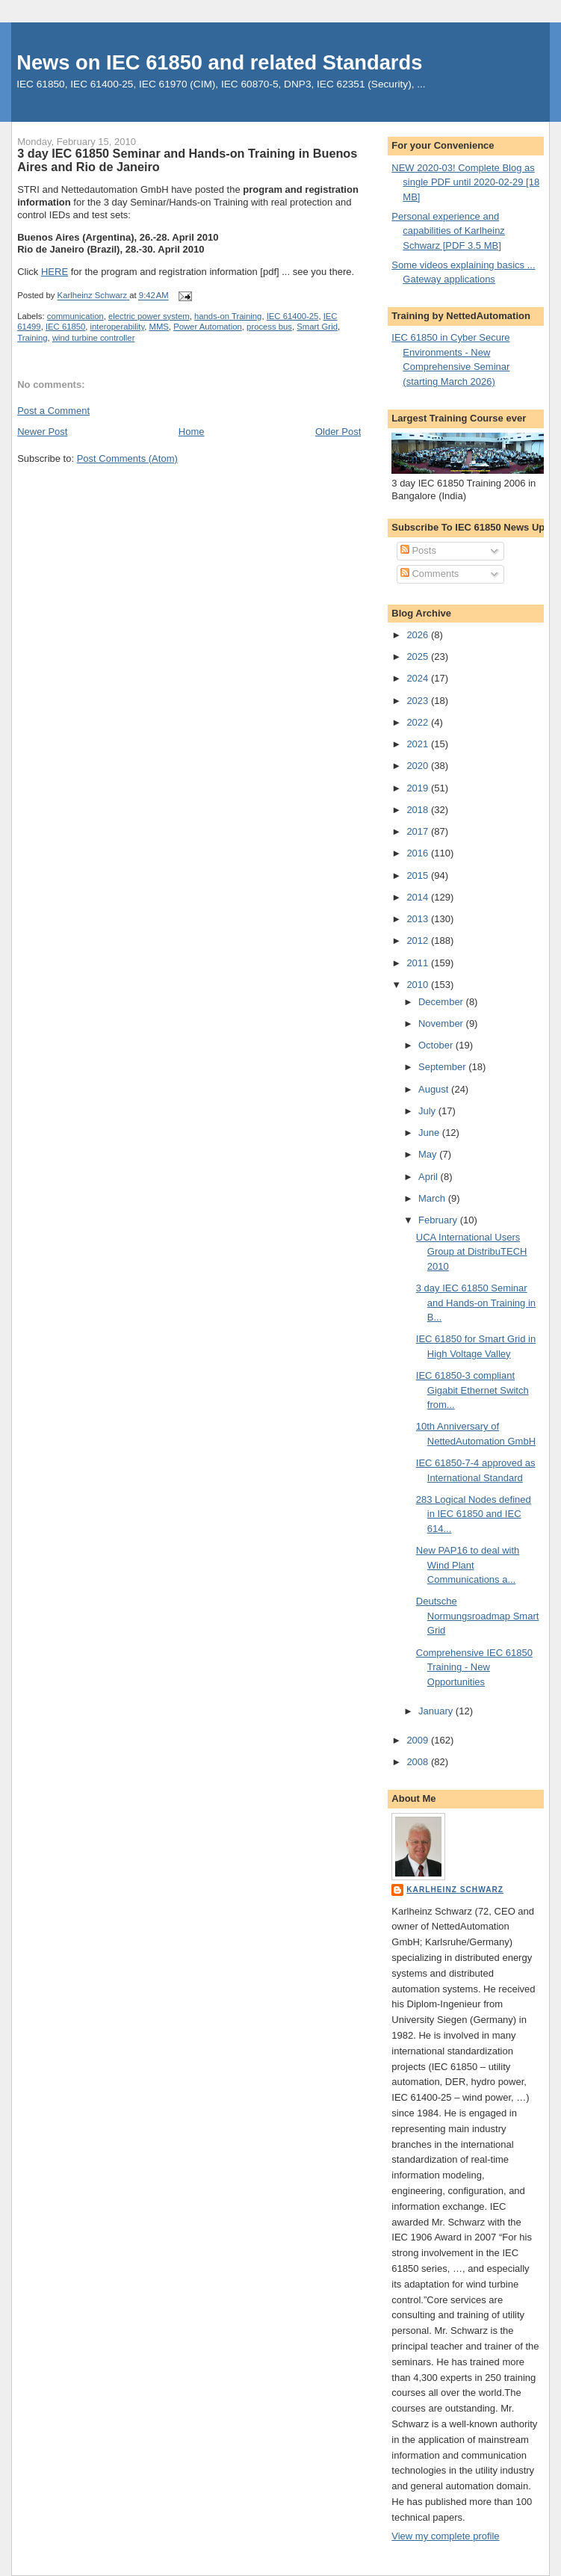 Image resolution: width=561 pixels, height=2576 pixels. I want to click on hands-on Training, so click(227, 316).